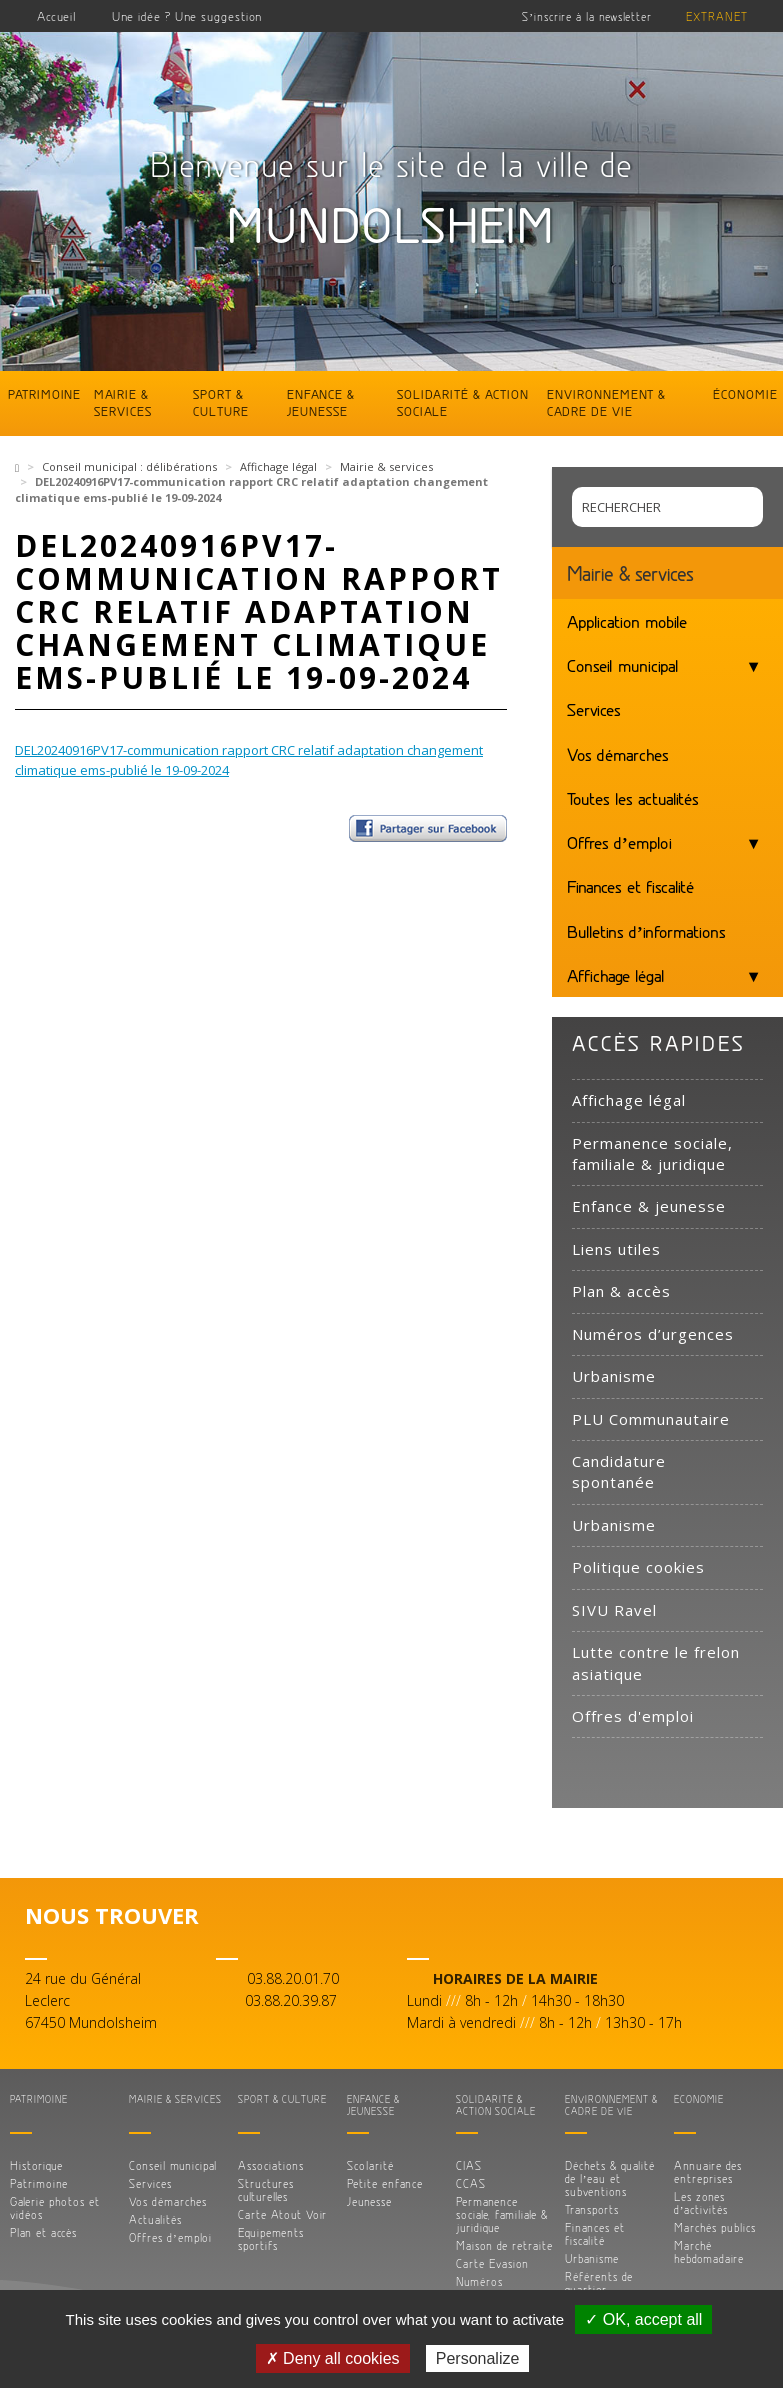 The image size is (783, 2388). I want to click on Marché hebdomadaire, so click(709, 2252).